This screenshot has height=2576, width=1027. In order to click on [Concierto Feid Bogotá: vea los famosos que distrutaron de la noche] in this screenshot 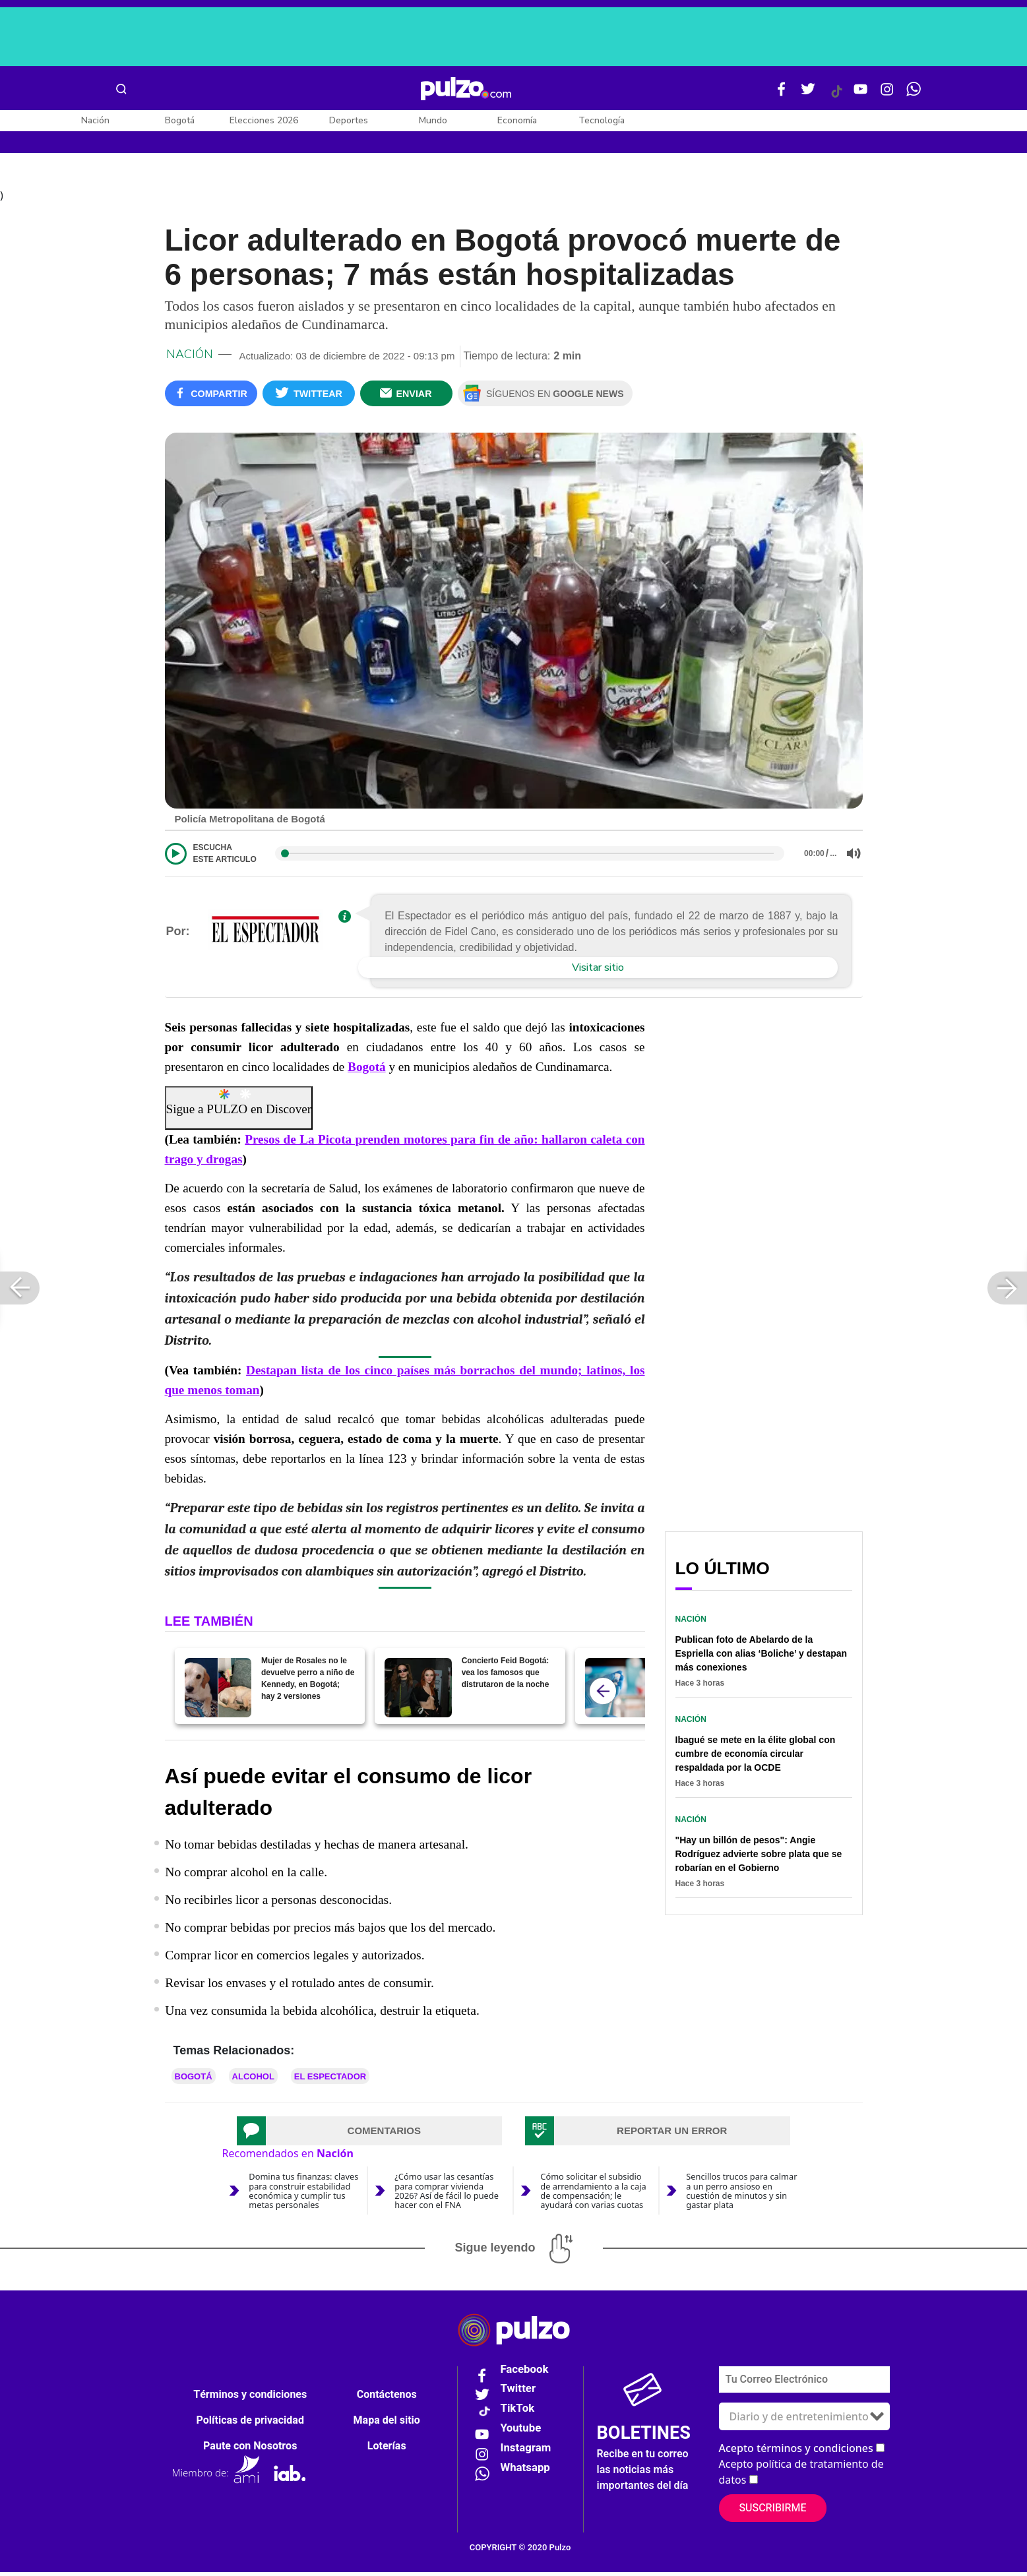, I will do `click(418, 1692)`.